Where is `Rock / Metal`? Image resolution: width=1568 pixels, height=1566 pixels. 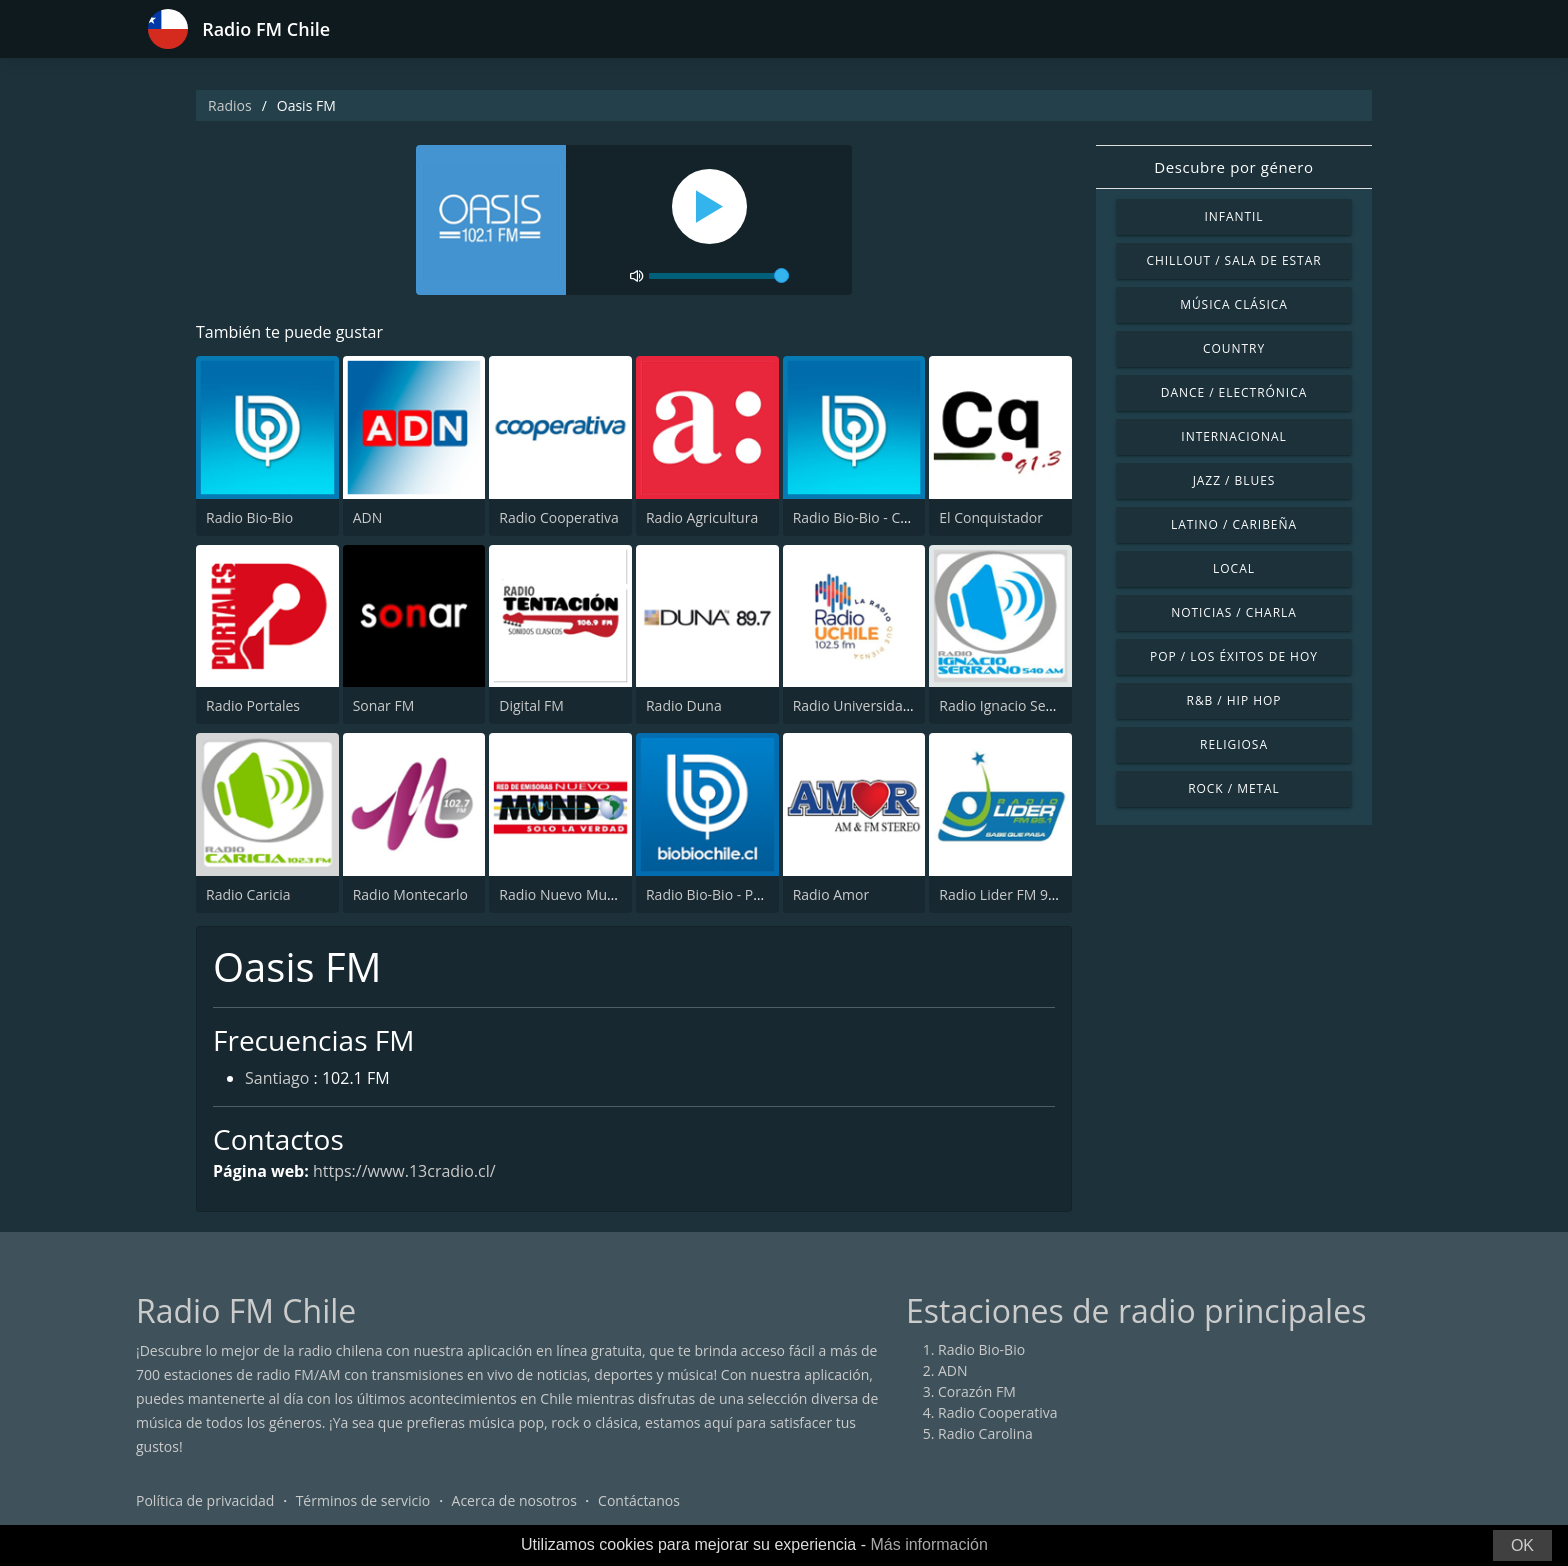 Rock / Metal is located at coordinates (1234, 788).